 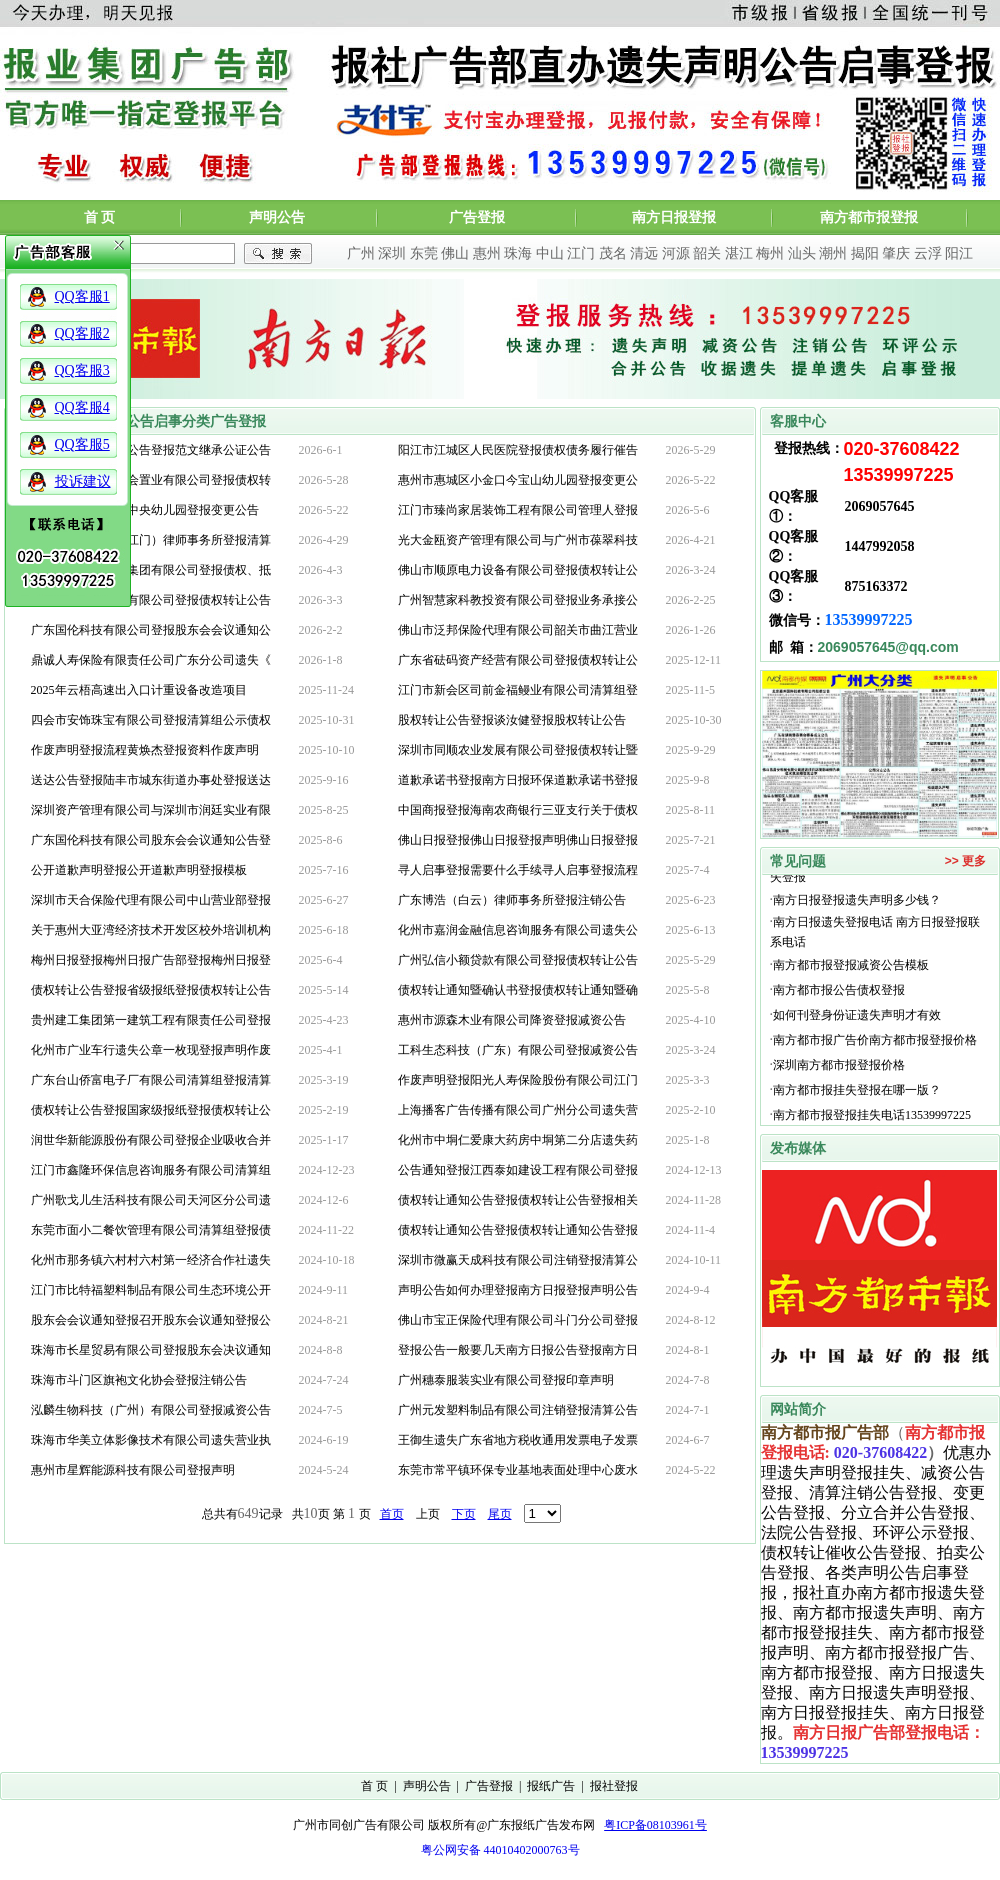 What do you see at coordinates (518, 1170) in the screenshot?
I see `公告通知登报江西泰如建设工程有限公司登报` at bounding box center [518, 1170].